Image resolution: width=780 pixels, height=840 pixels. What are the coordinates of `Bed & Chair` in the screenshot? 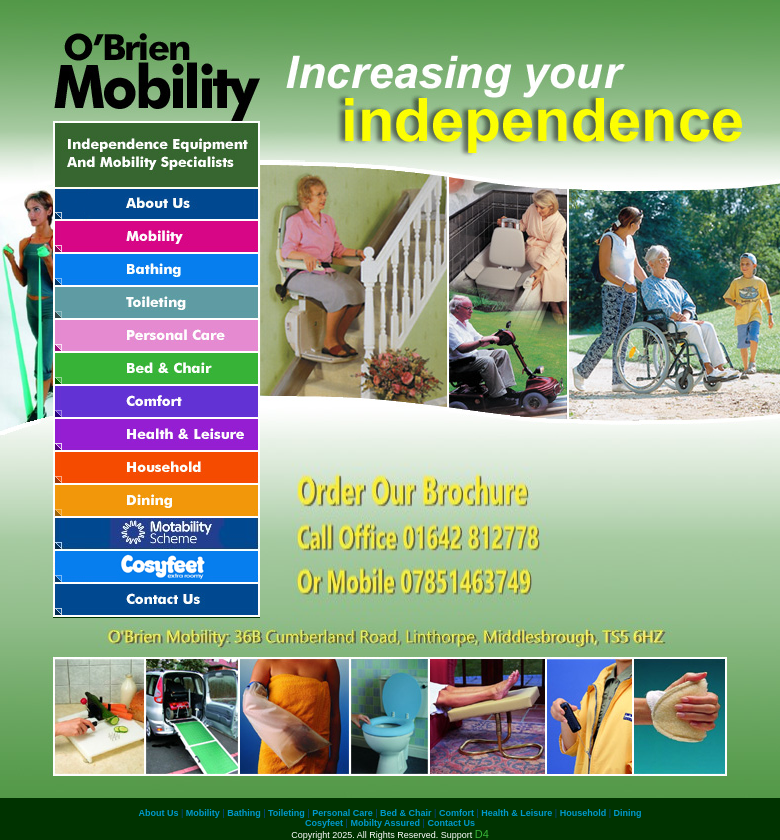 It's located at (406, 813).